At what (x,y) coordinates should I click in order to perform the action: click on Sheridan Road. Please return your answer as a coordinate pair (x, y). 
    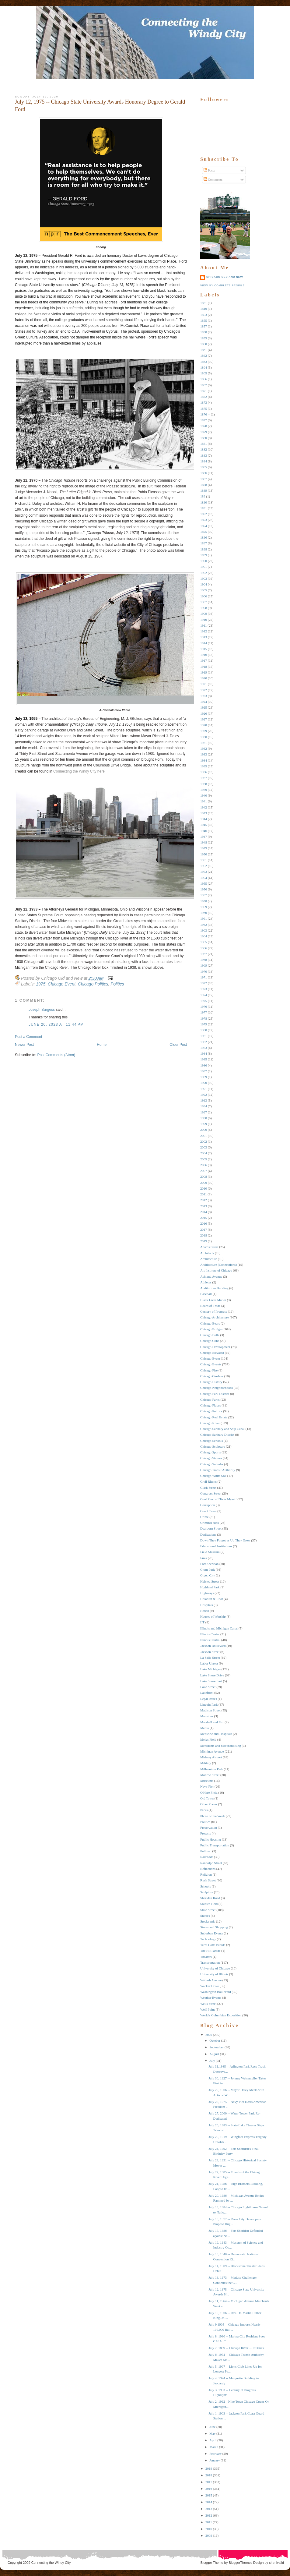
    Looking at the image, I should click on (210, 1898).